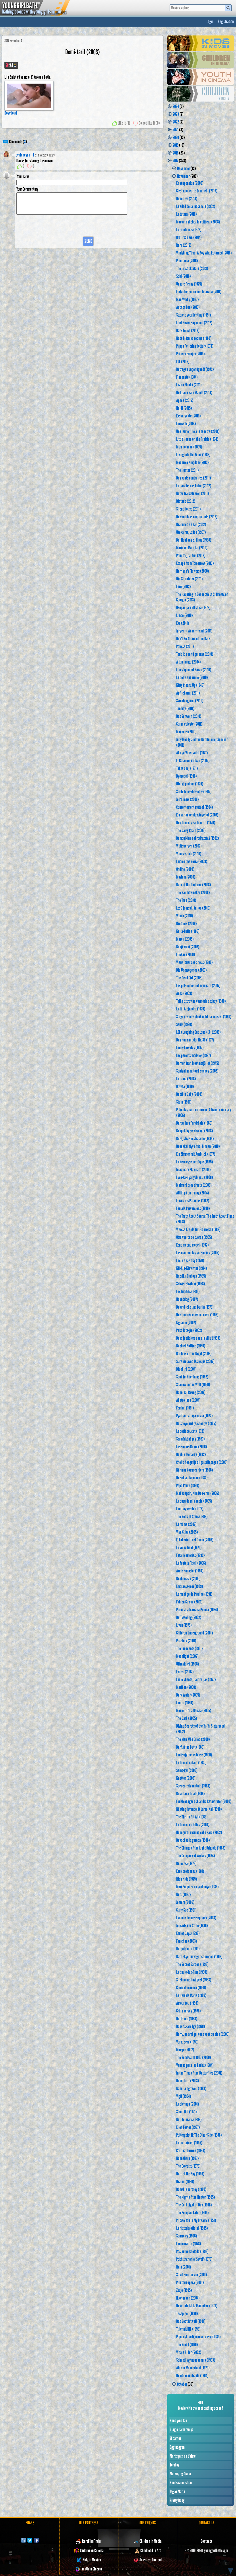 Image resolution: width=236 pixels, height=2576 pixels. I want to click on Weisse Kreide fur Franziska (1989), so click(198, 1229).